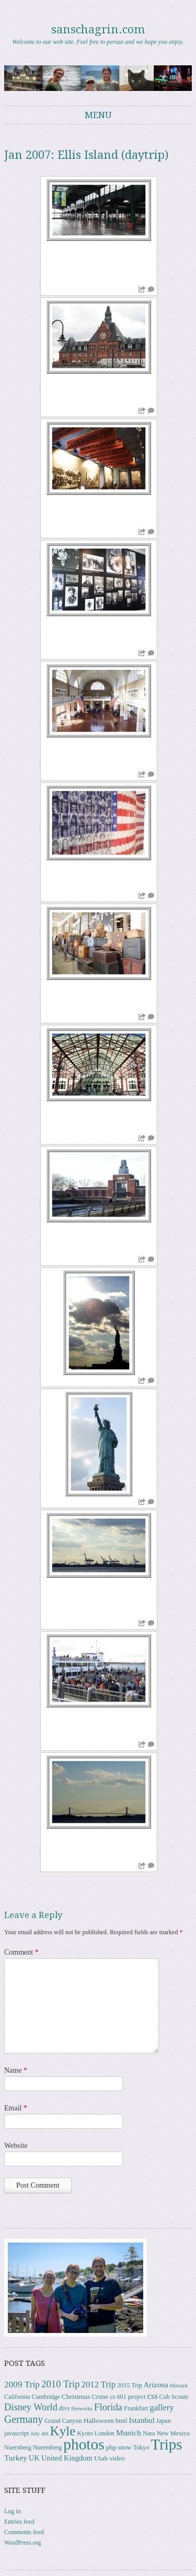 This screenshot has width=196, height=2576. What do you see at coordinates (142, 2420) in the screenshot?
I see `Istanbul [Istanbul (6 items)]` at bounding box center [142, 2420].